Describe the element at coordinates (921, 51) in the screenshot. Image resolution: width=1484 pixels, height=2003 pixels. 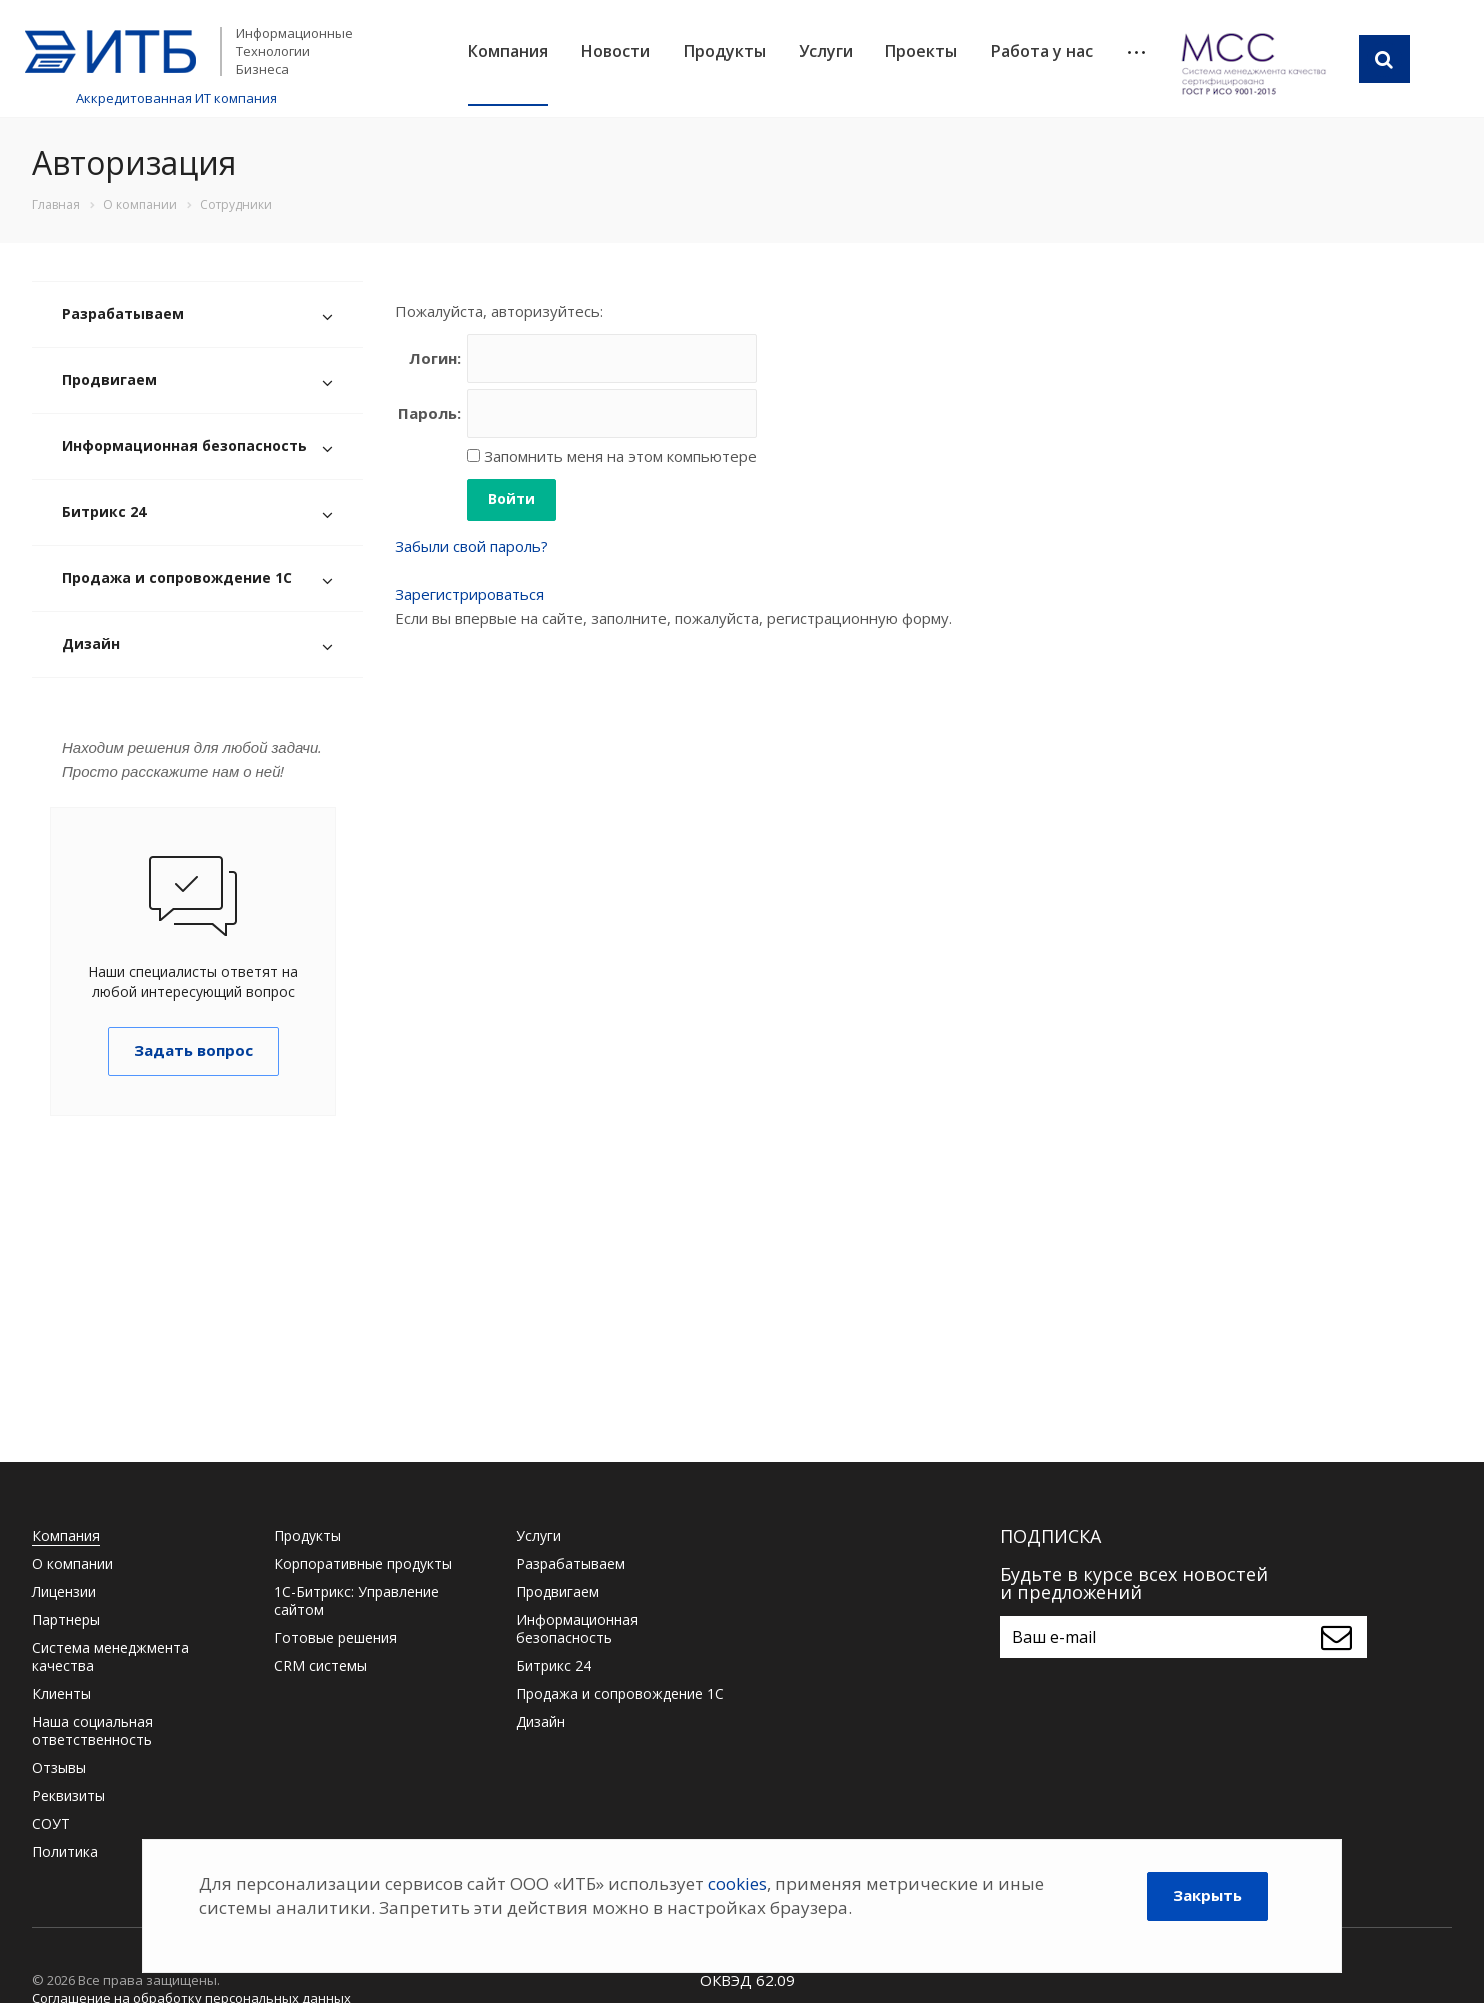
I see `Проекты` at that location.